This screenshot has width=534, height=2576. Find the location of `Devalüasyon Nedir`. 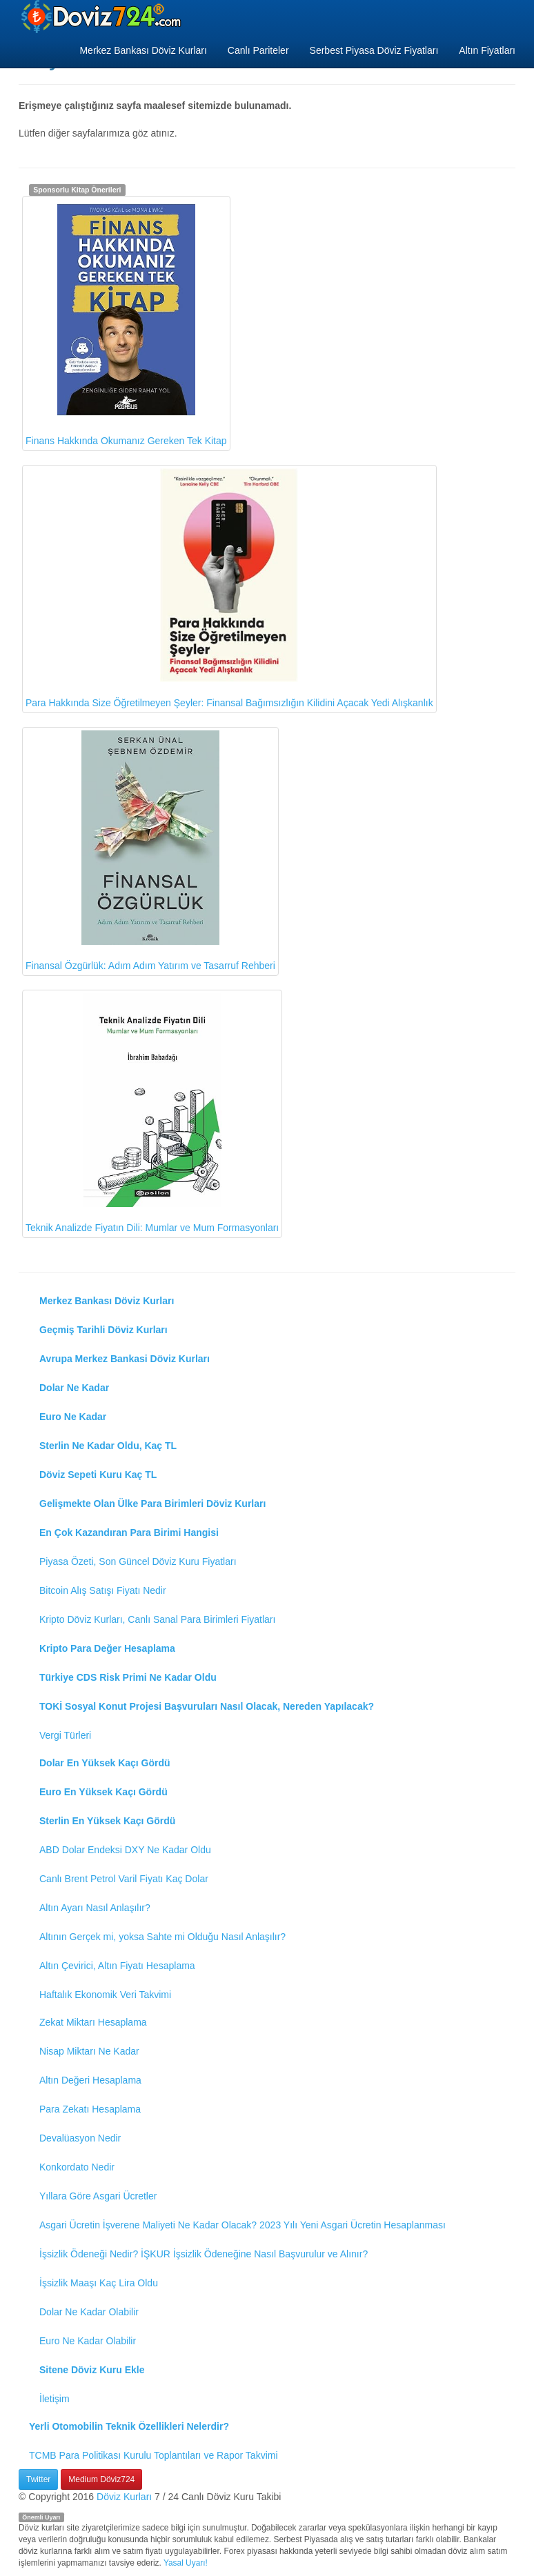

Devalüasyon Nedir is located at coordinates (80, 2138).